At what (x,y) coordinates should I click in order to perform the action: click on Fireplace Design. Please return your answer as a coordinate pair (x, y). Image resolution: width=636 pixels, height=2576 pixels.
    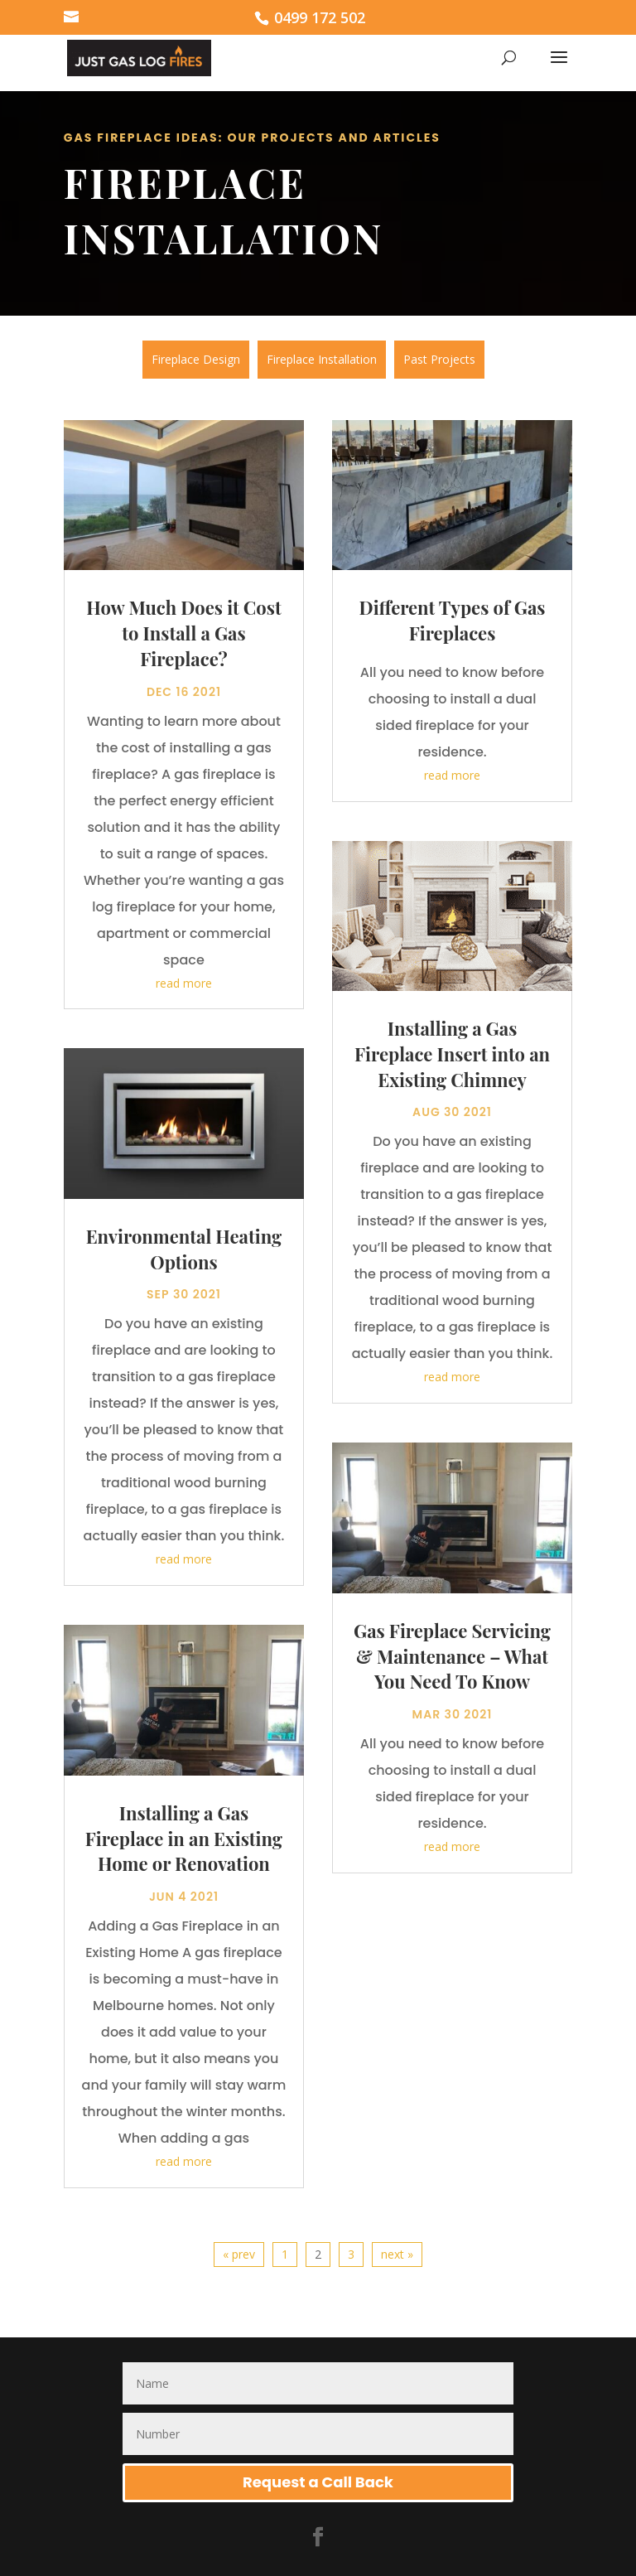
    Looking at the image, I should click on (196, 359).